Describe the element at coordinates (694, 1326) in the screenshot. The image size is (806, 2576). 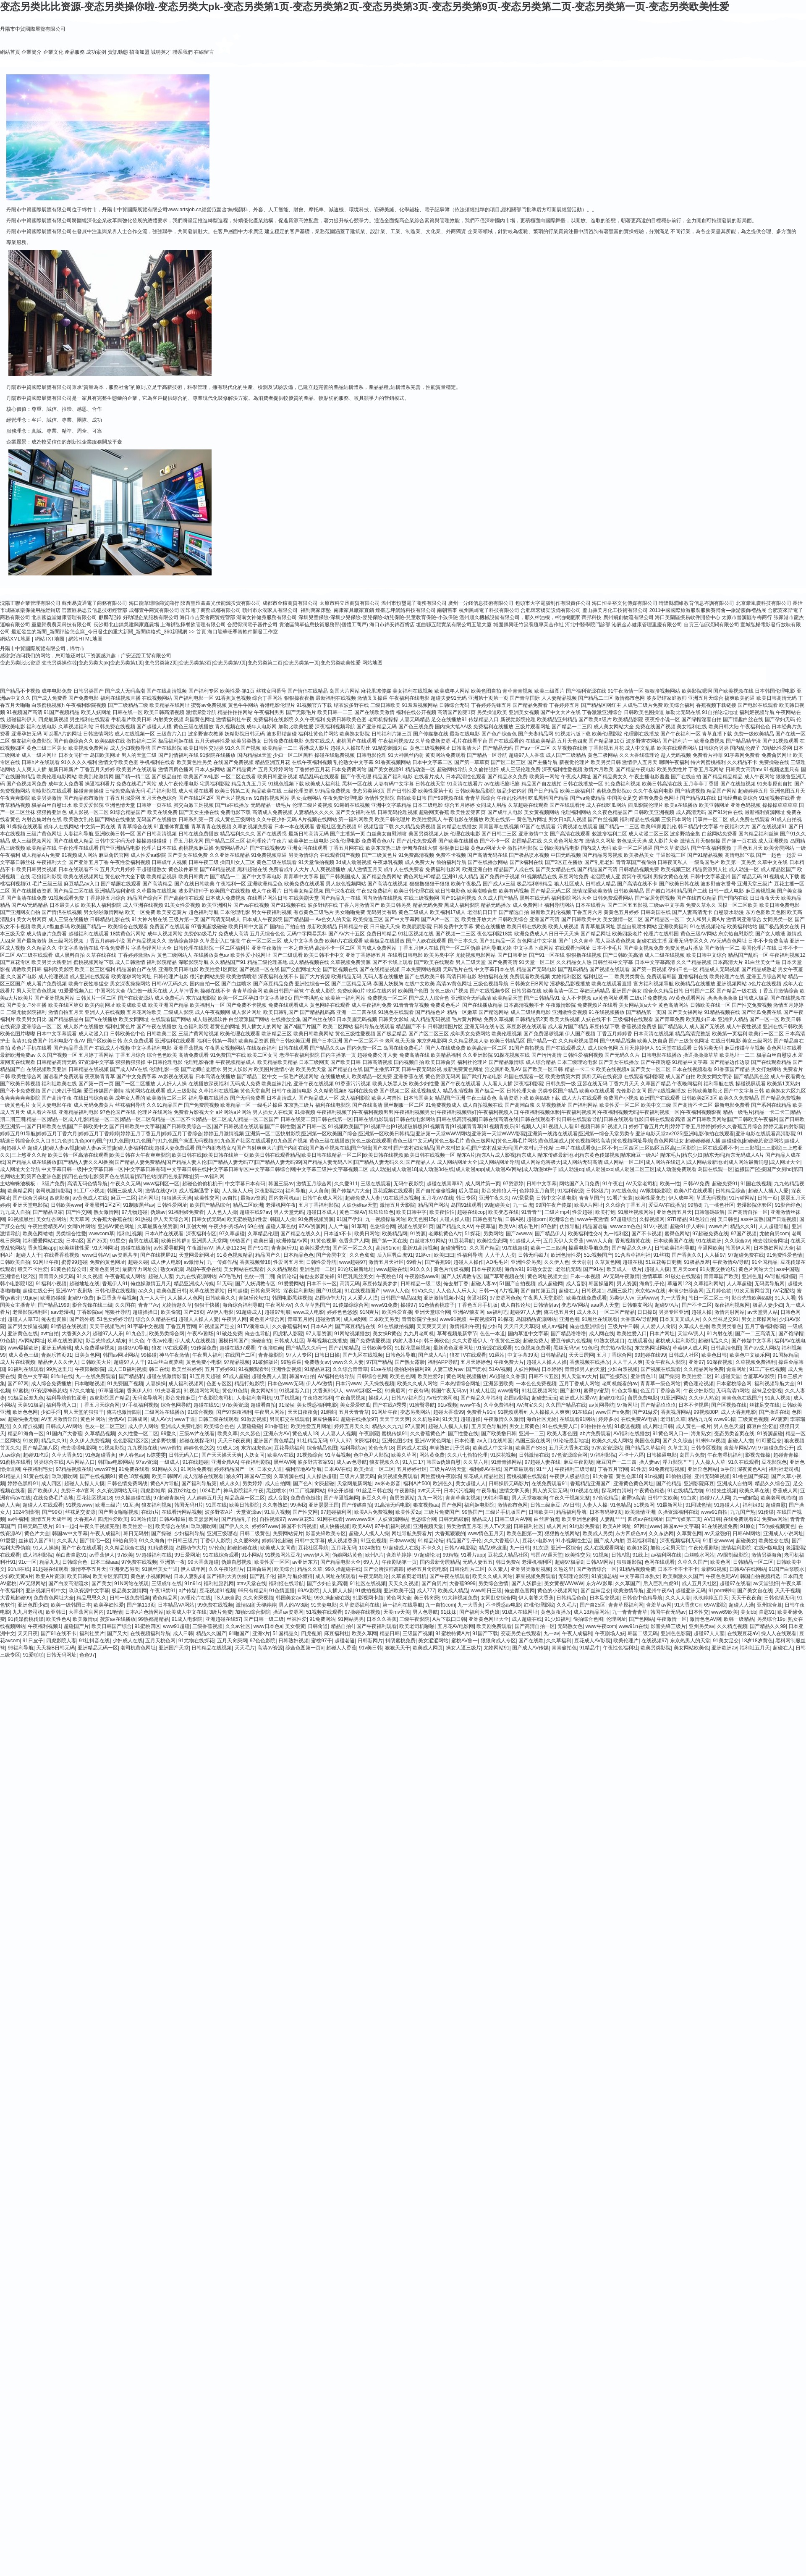
I see `久草成人色播` at that location.